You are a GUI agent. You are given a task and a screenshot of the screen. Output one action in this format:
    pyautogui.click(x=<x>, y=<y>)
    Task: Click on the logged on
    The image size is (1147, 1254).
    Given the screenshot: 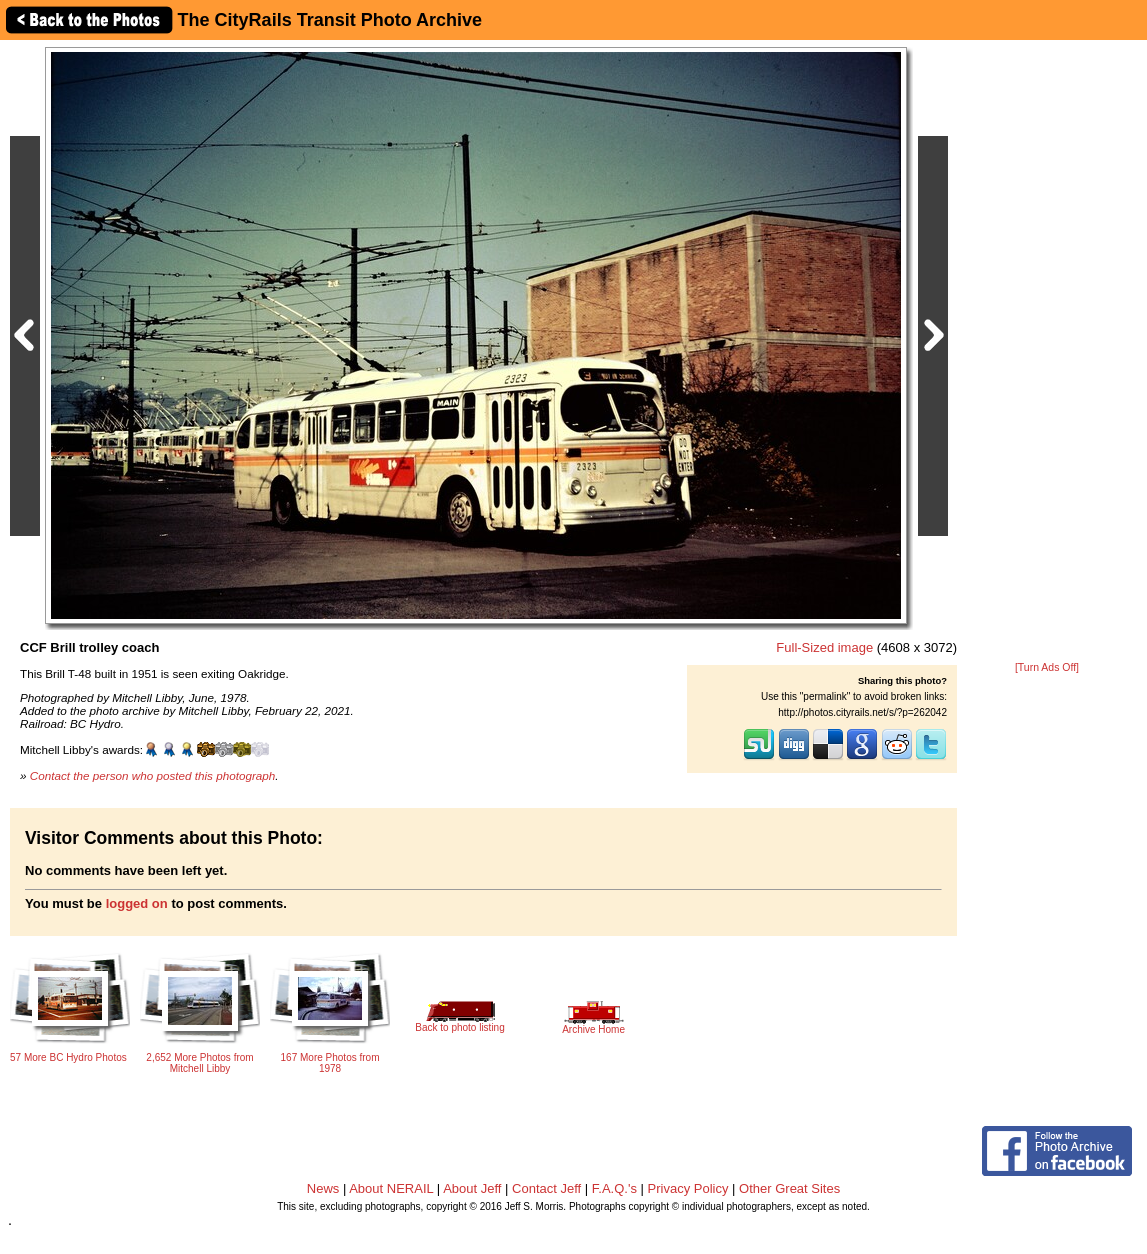 What is the action you would take?
    pyautogui.click(x=137, y=903)
    